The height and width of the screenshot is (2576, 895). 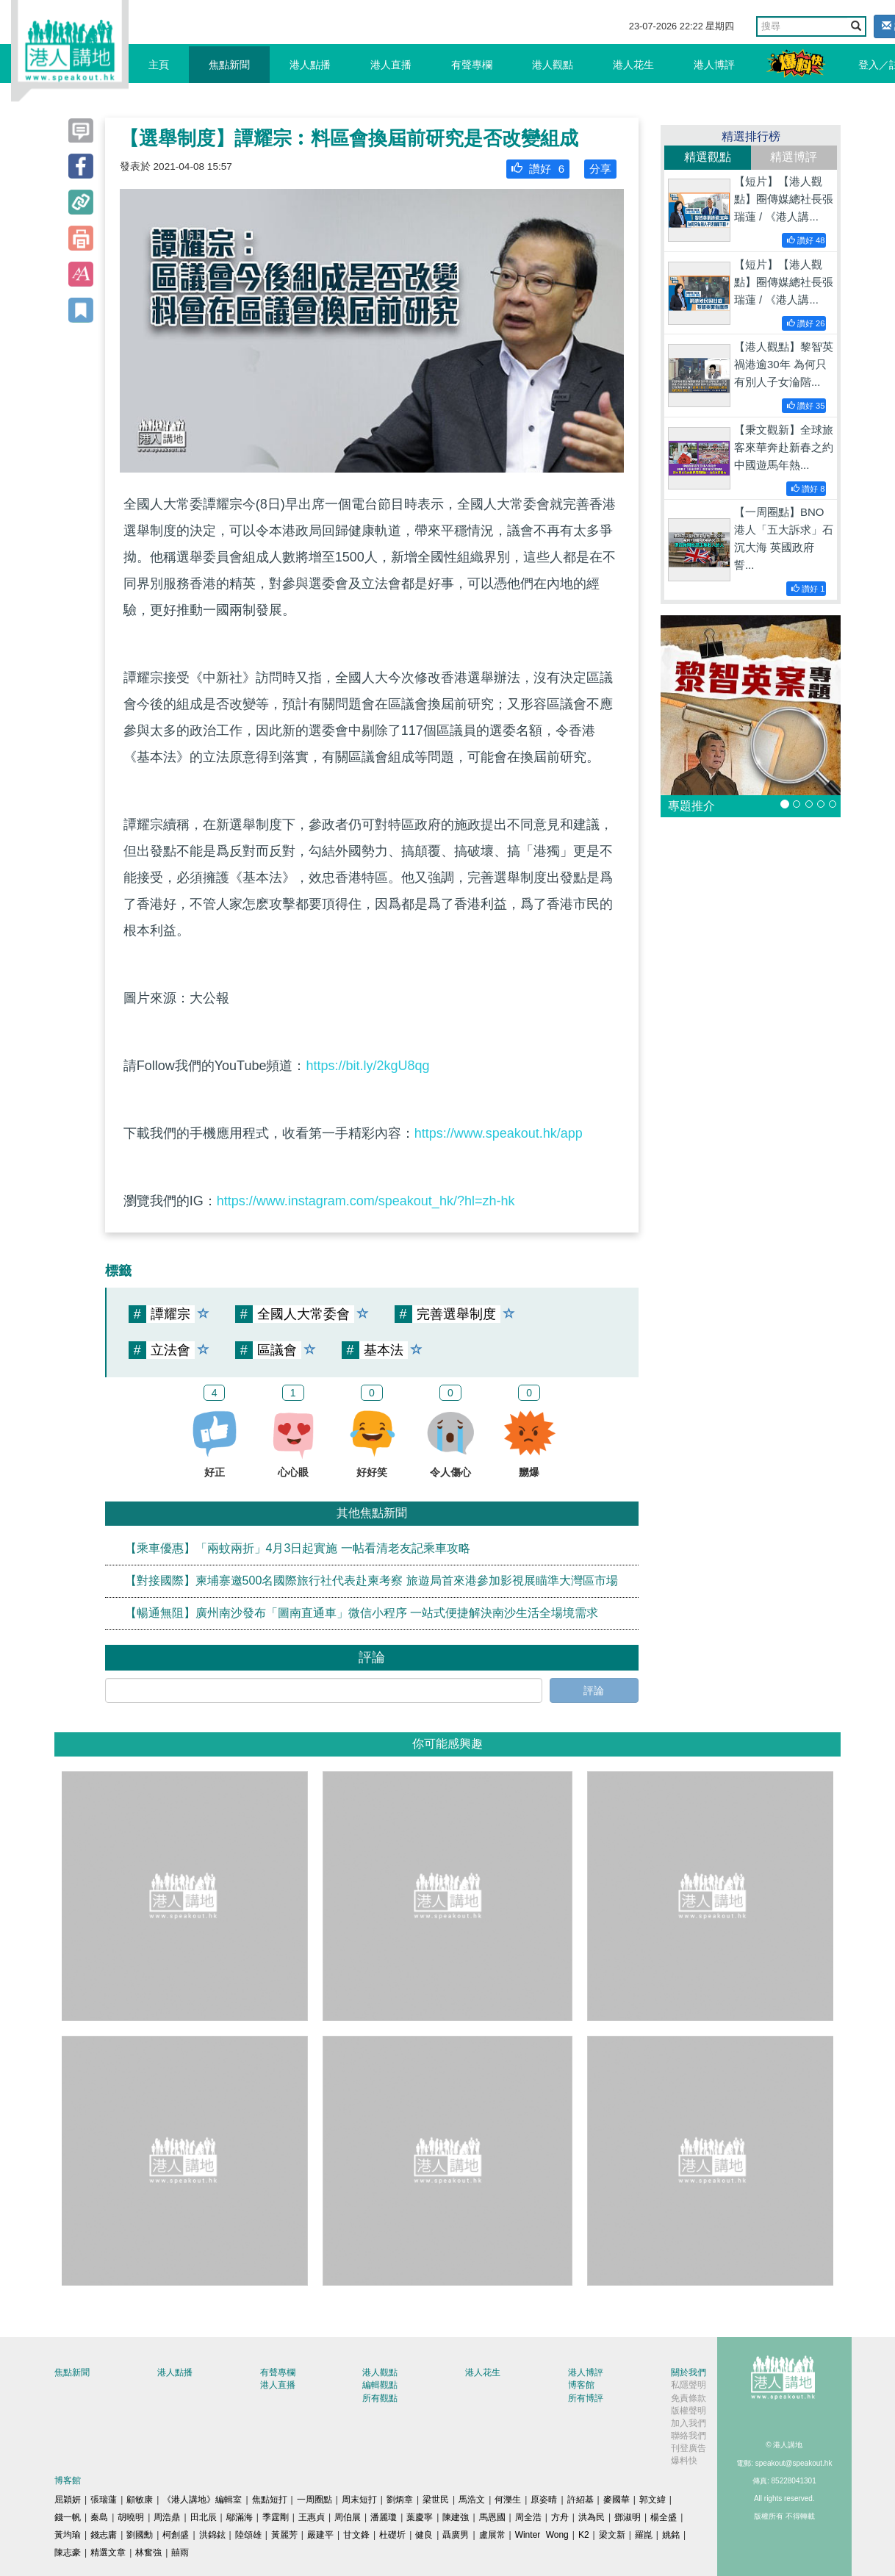 What do you see at coordinates (248, 2535) in the screenshot?
I see `陸頌雄` at bounding box center [248, 2535].